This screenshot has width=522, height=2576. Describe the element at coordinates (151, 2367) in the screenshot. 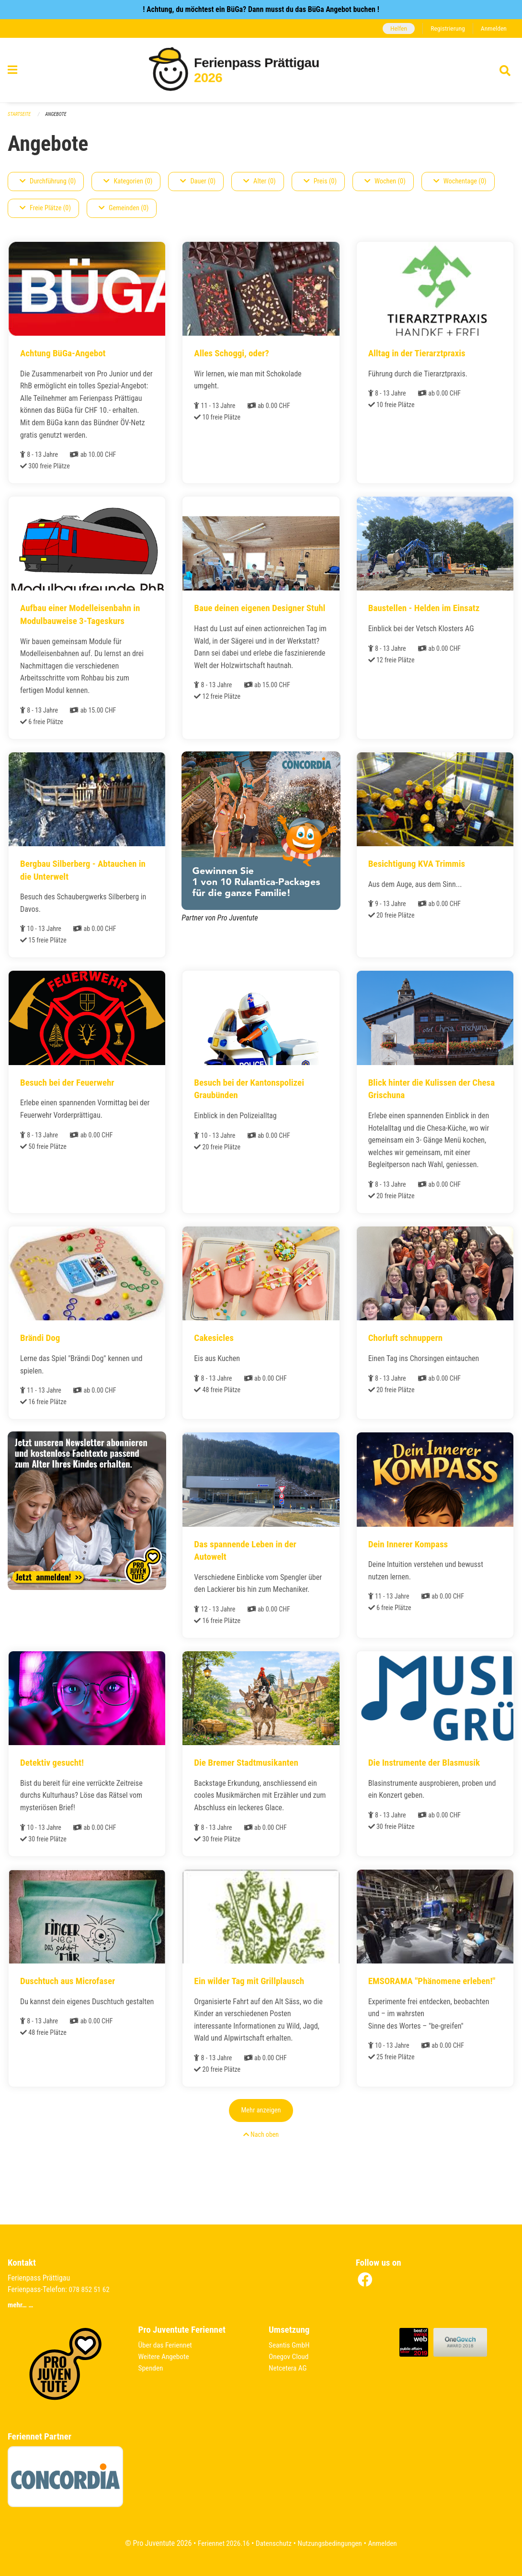

I see `Spenden` at that location.